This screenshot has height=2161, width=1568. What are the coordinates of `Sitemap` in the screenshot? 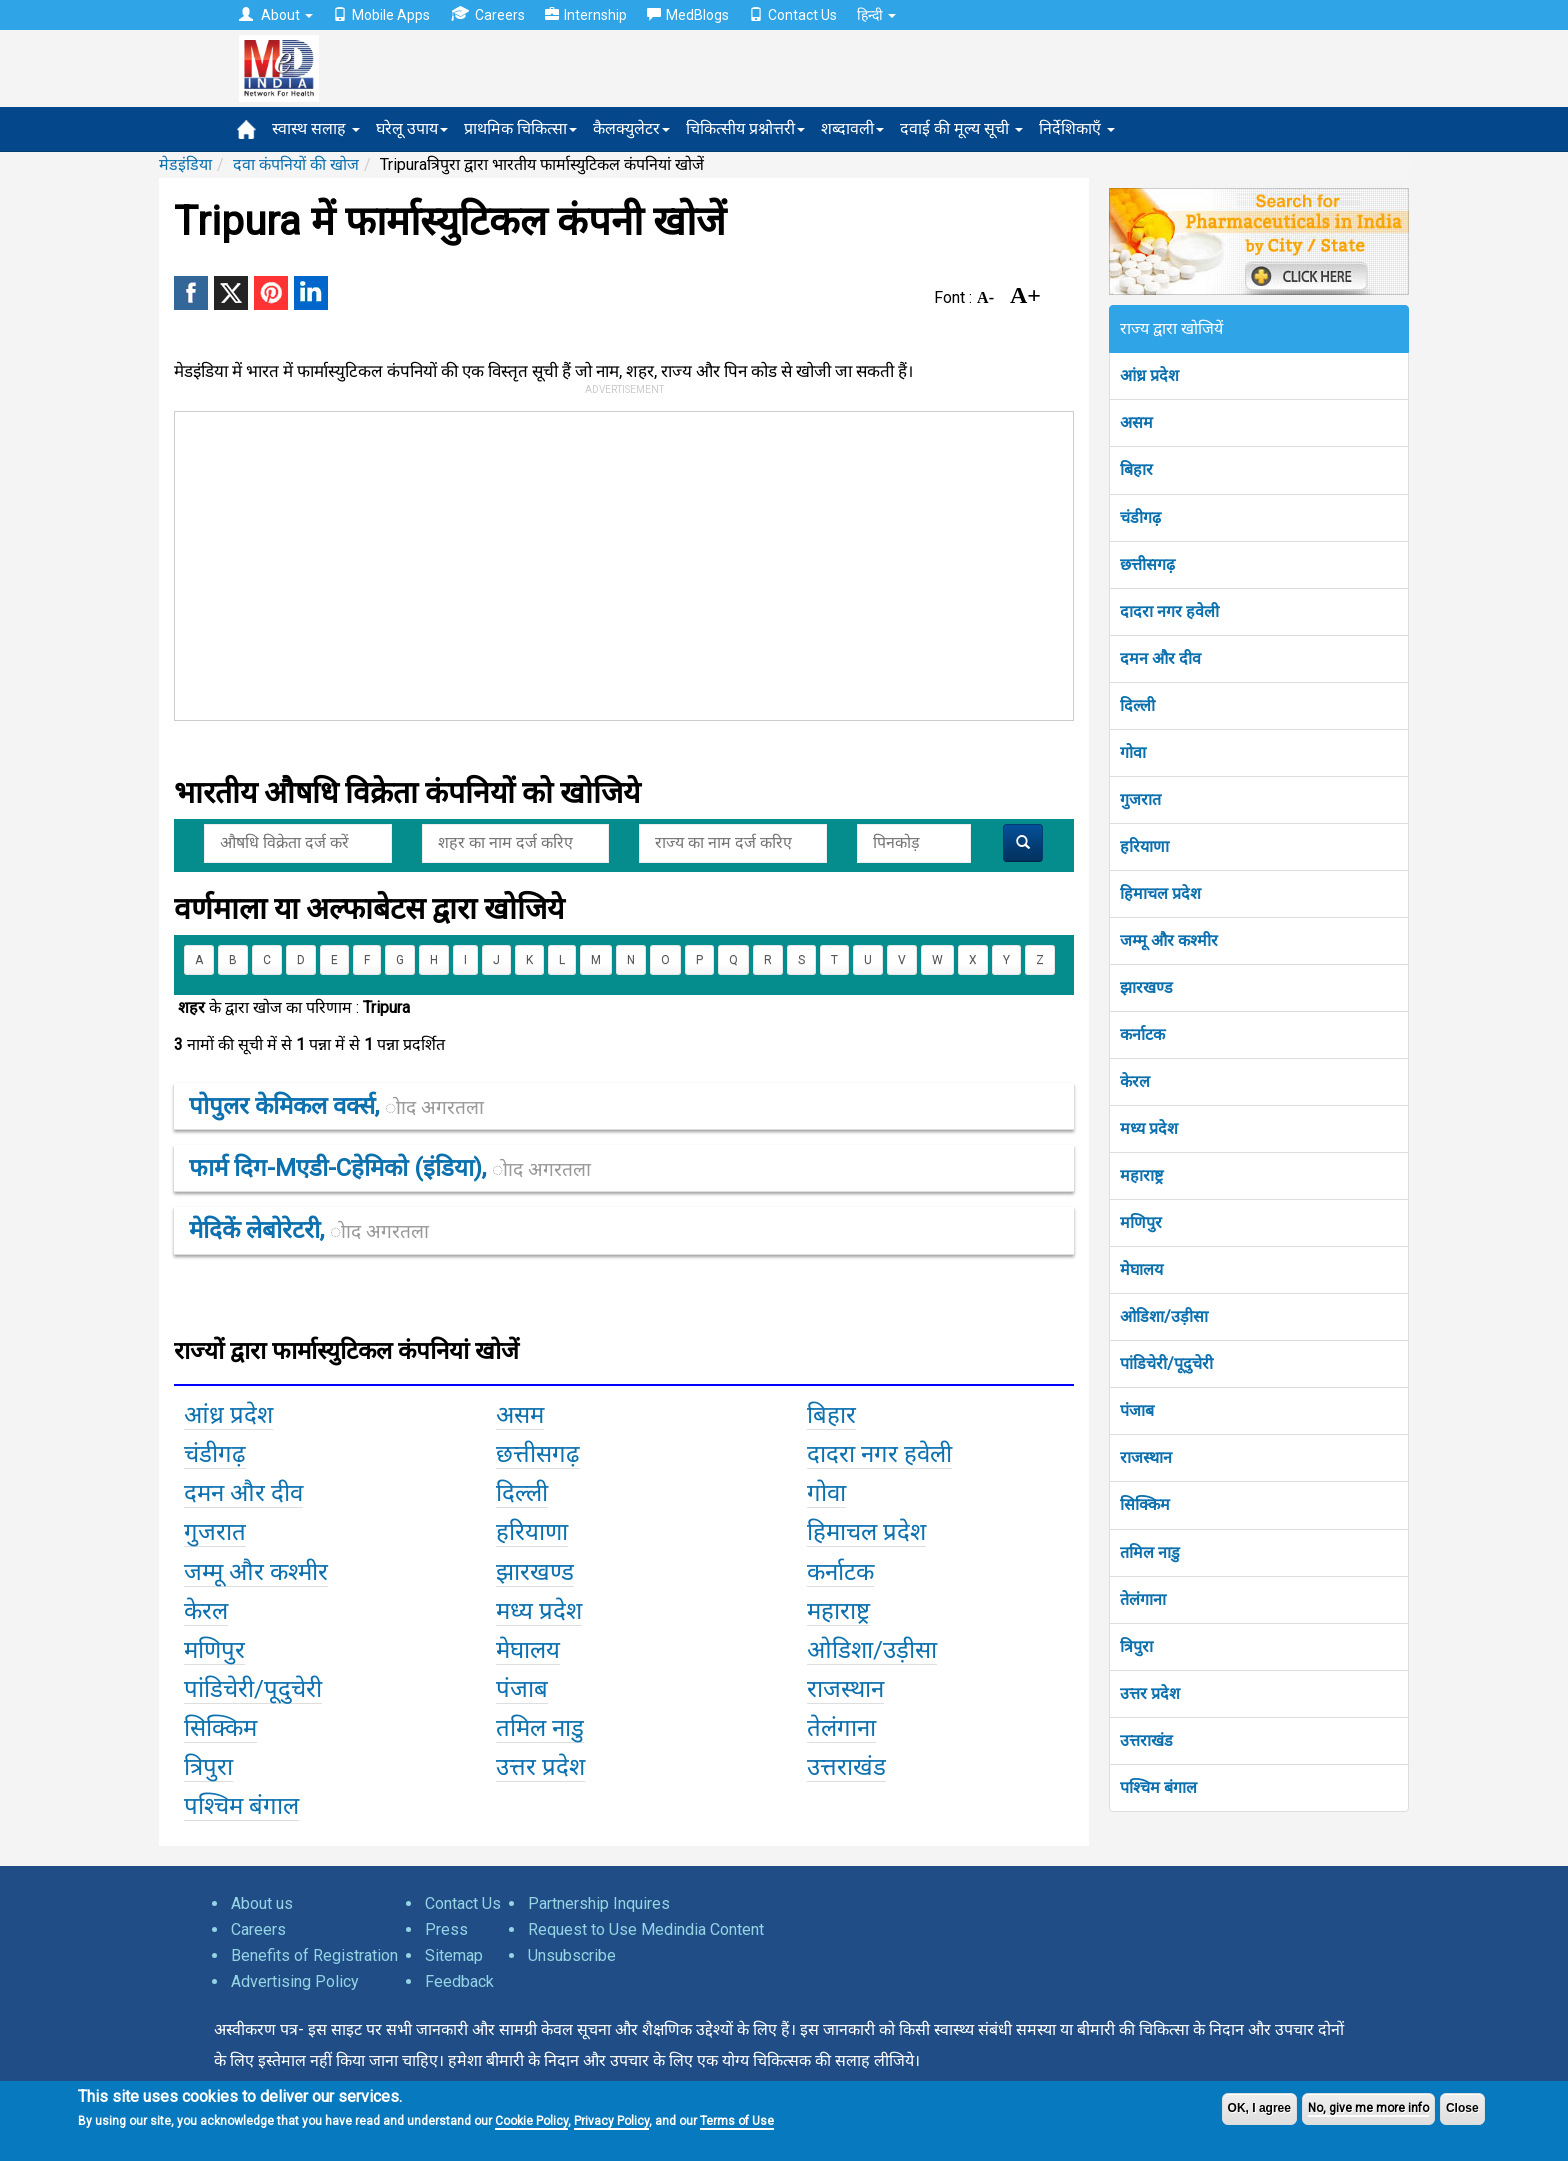 It's located at (454, 1955).